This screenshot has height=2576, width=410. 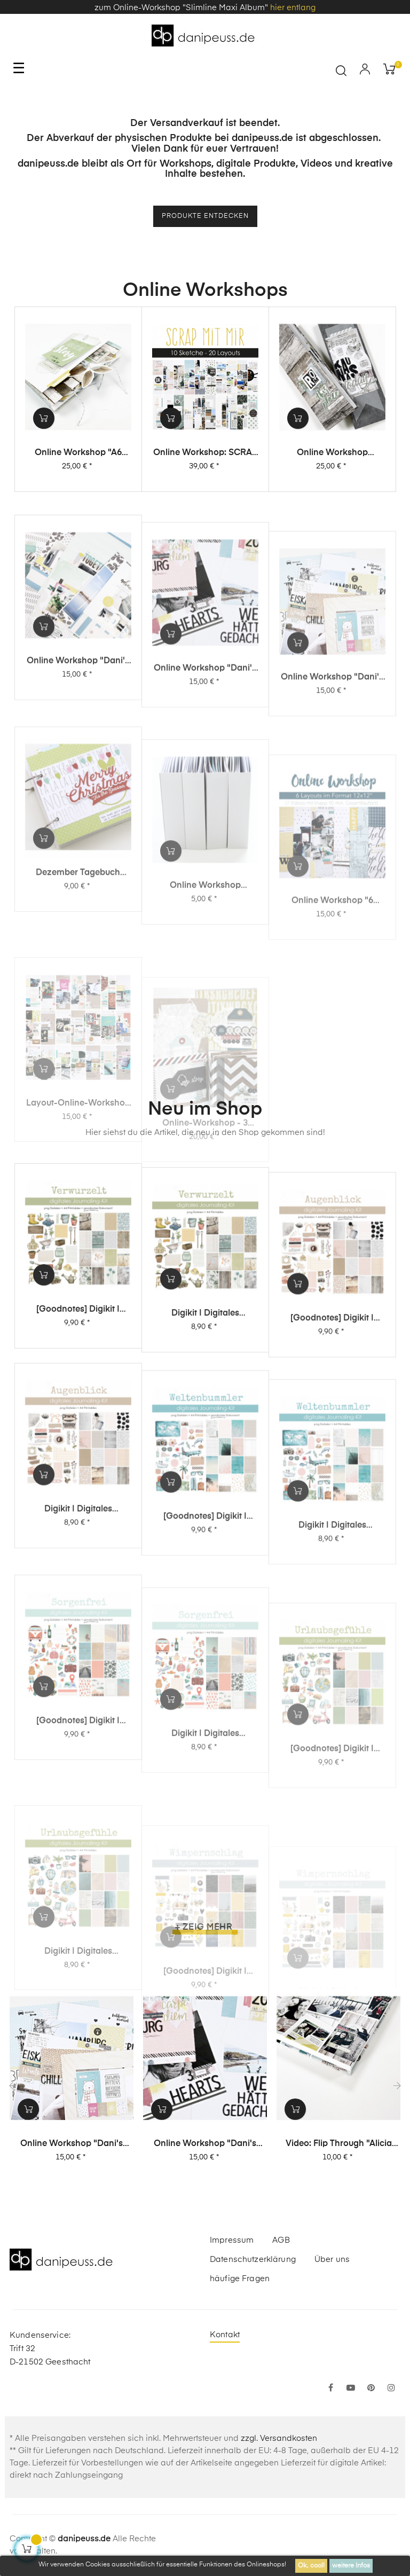 What do you see at coordinates (205, 1634) in the screenshot?
I see `[Goodnotes] Digikit | digitales Journalingkit - Weltenbummler` at bounding box center [205, 1634].